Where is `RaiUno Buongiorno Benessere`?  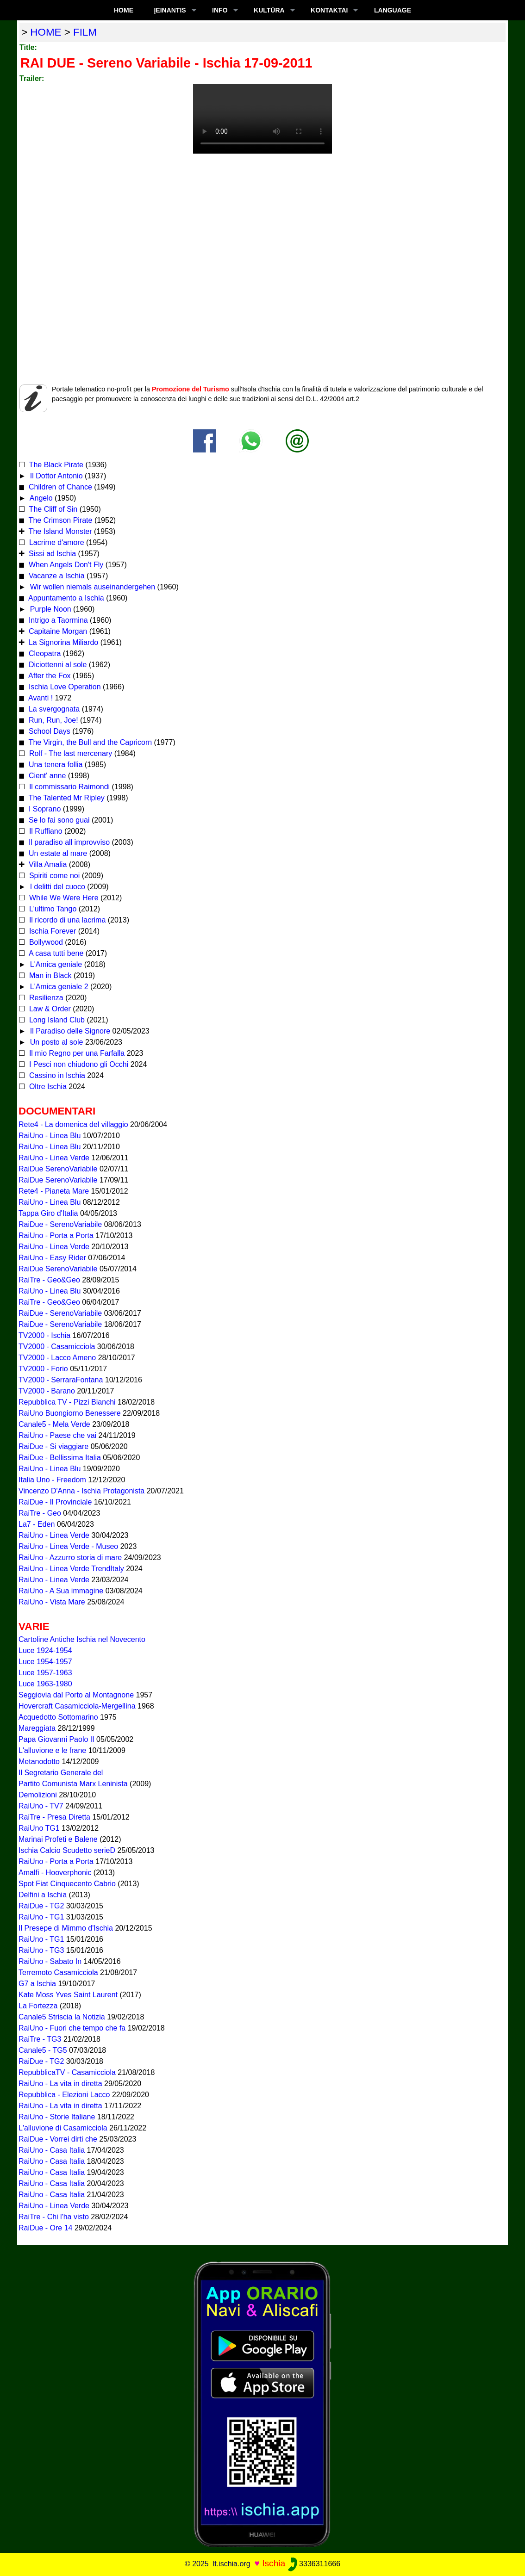 RaiUno Buongiorno Benessere is located at coordinates (70, 1413).